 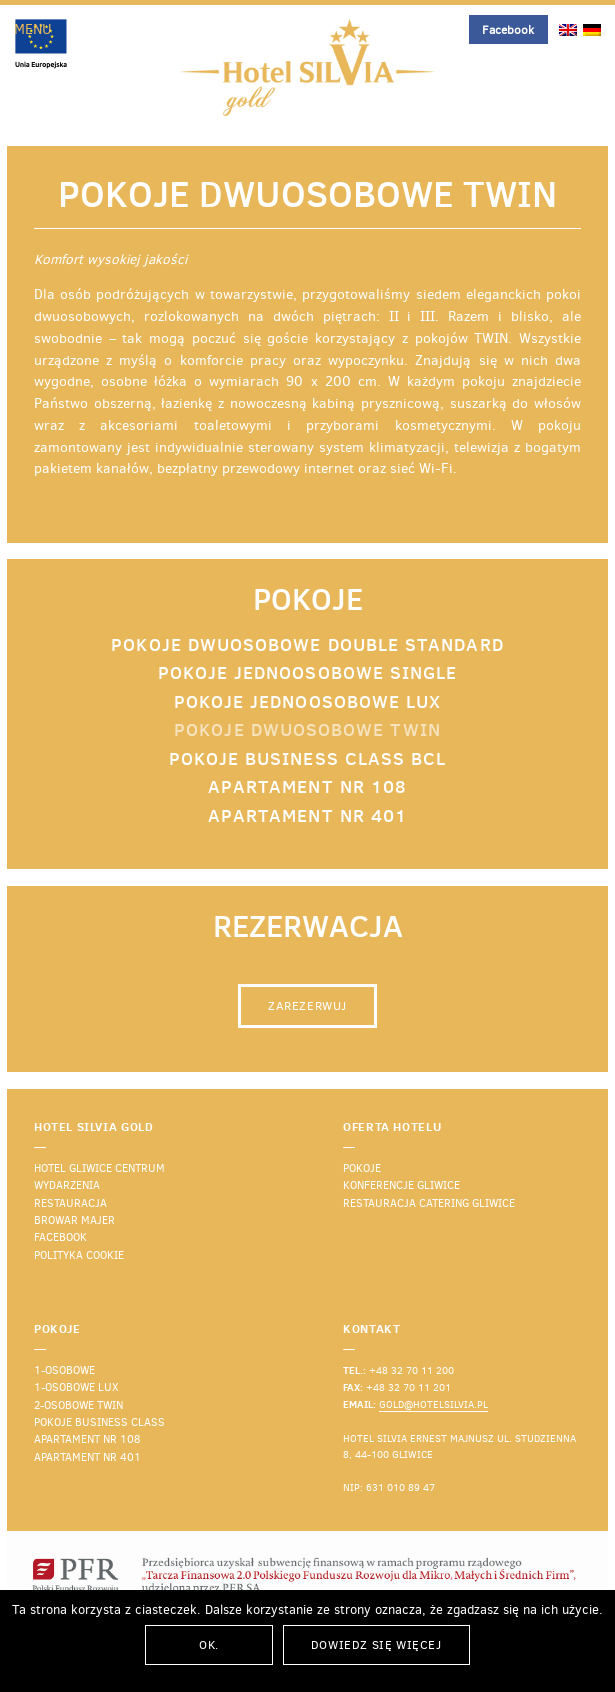 What do you see at coordinates (508, 30) in the screenshot?
I see `Facebook` at bounding box center [508, 30].